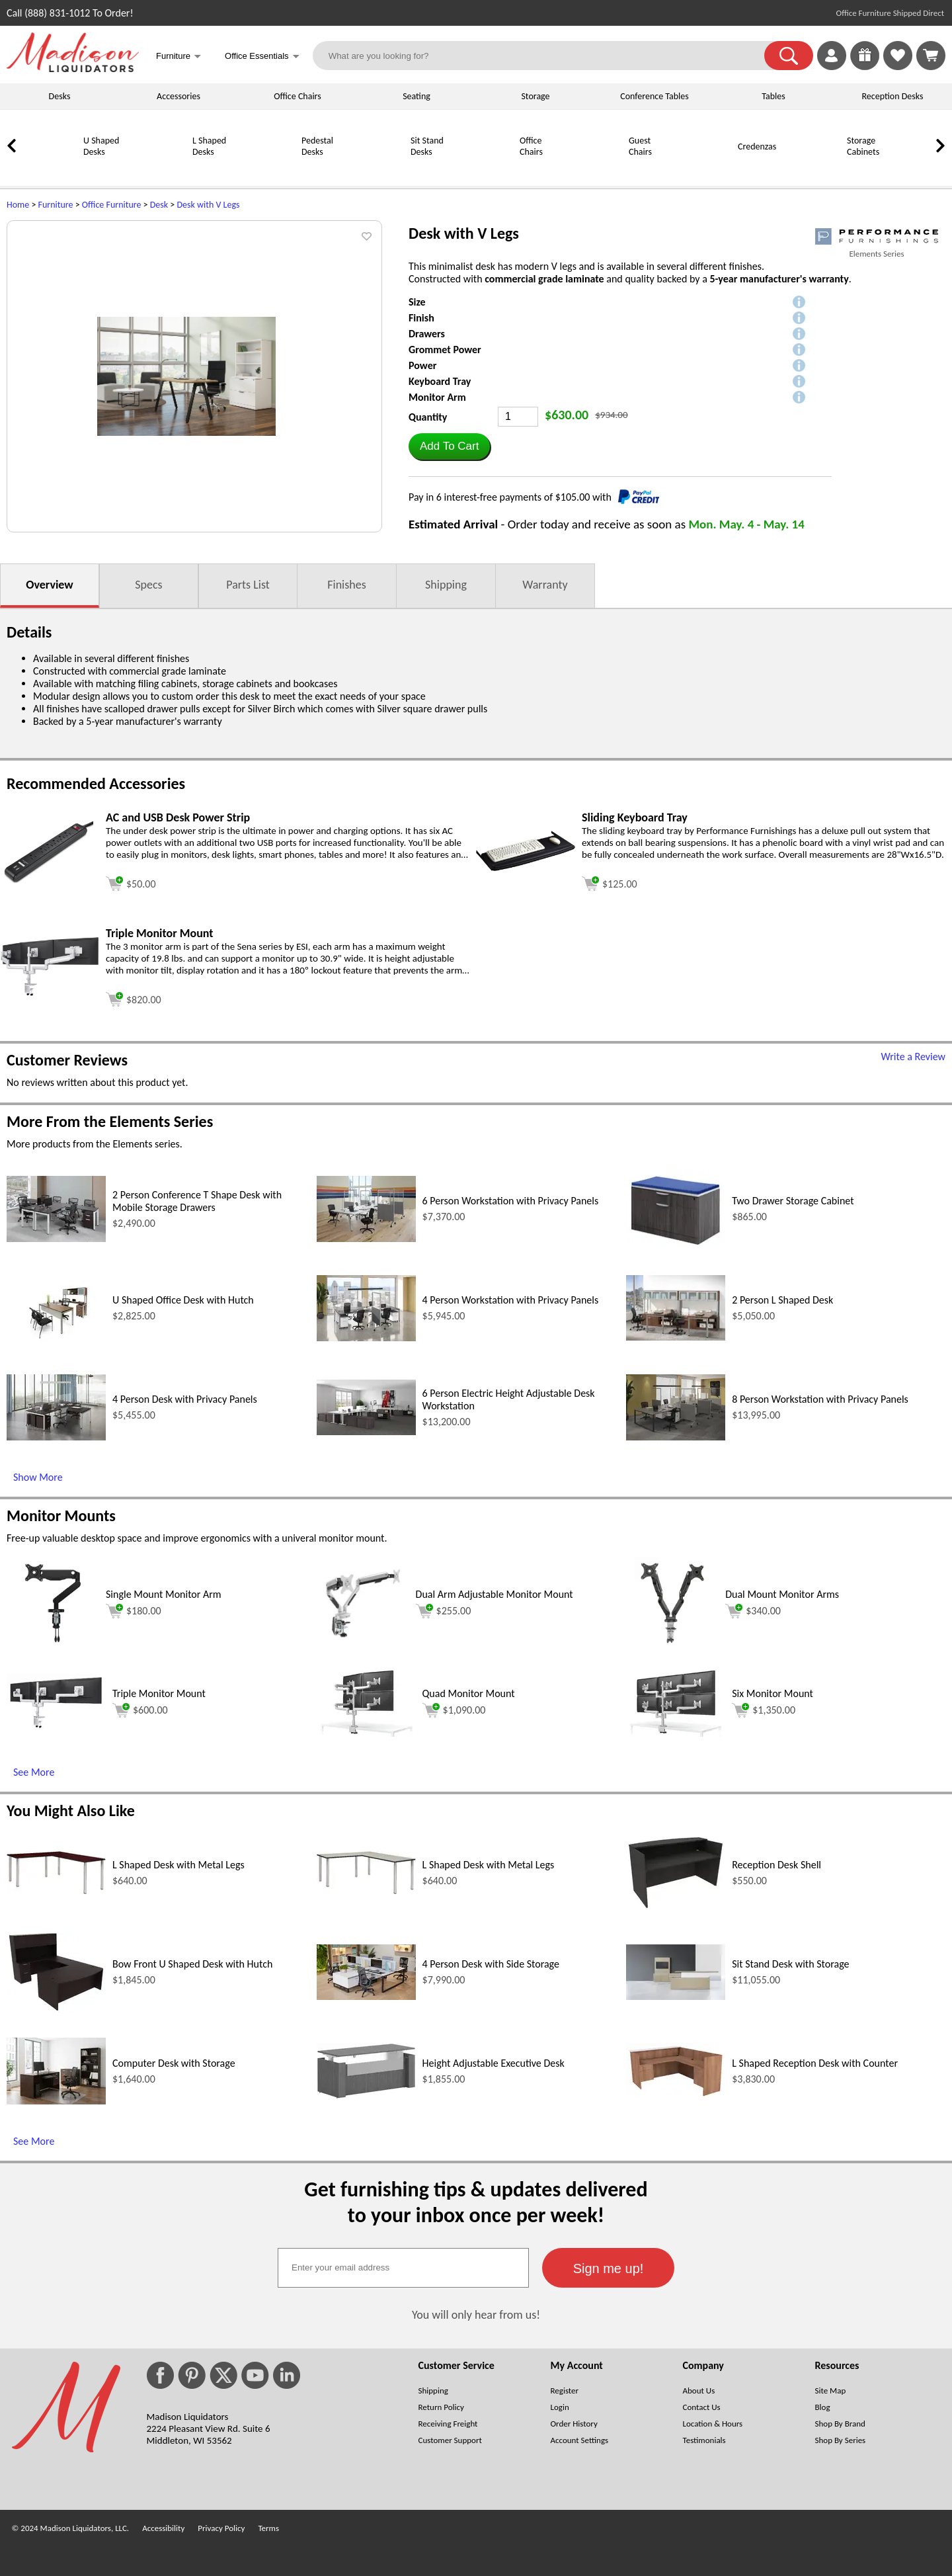  What do you see at coordinates (56, 1341) in the screenshot?
I see `[U Shaped Office Desk with Hutch (opens in a new window)]` at bounding box center [56, 1341].